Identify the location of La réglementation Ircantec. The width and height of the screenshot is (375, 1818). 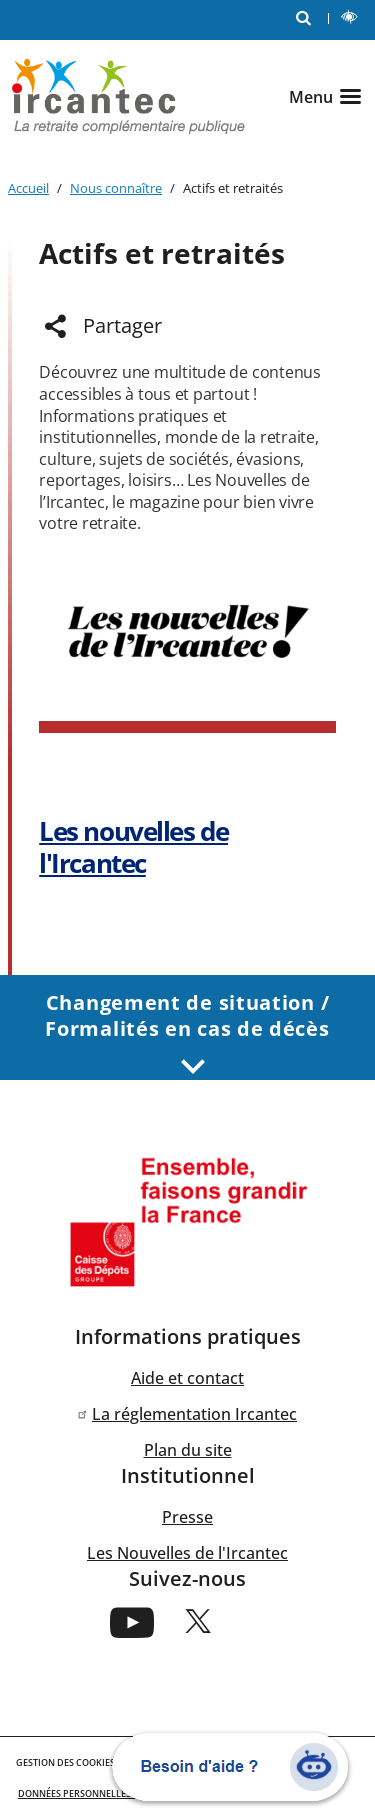
(194, 1414).